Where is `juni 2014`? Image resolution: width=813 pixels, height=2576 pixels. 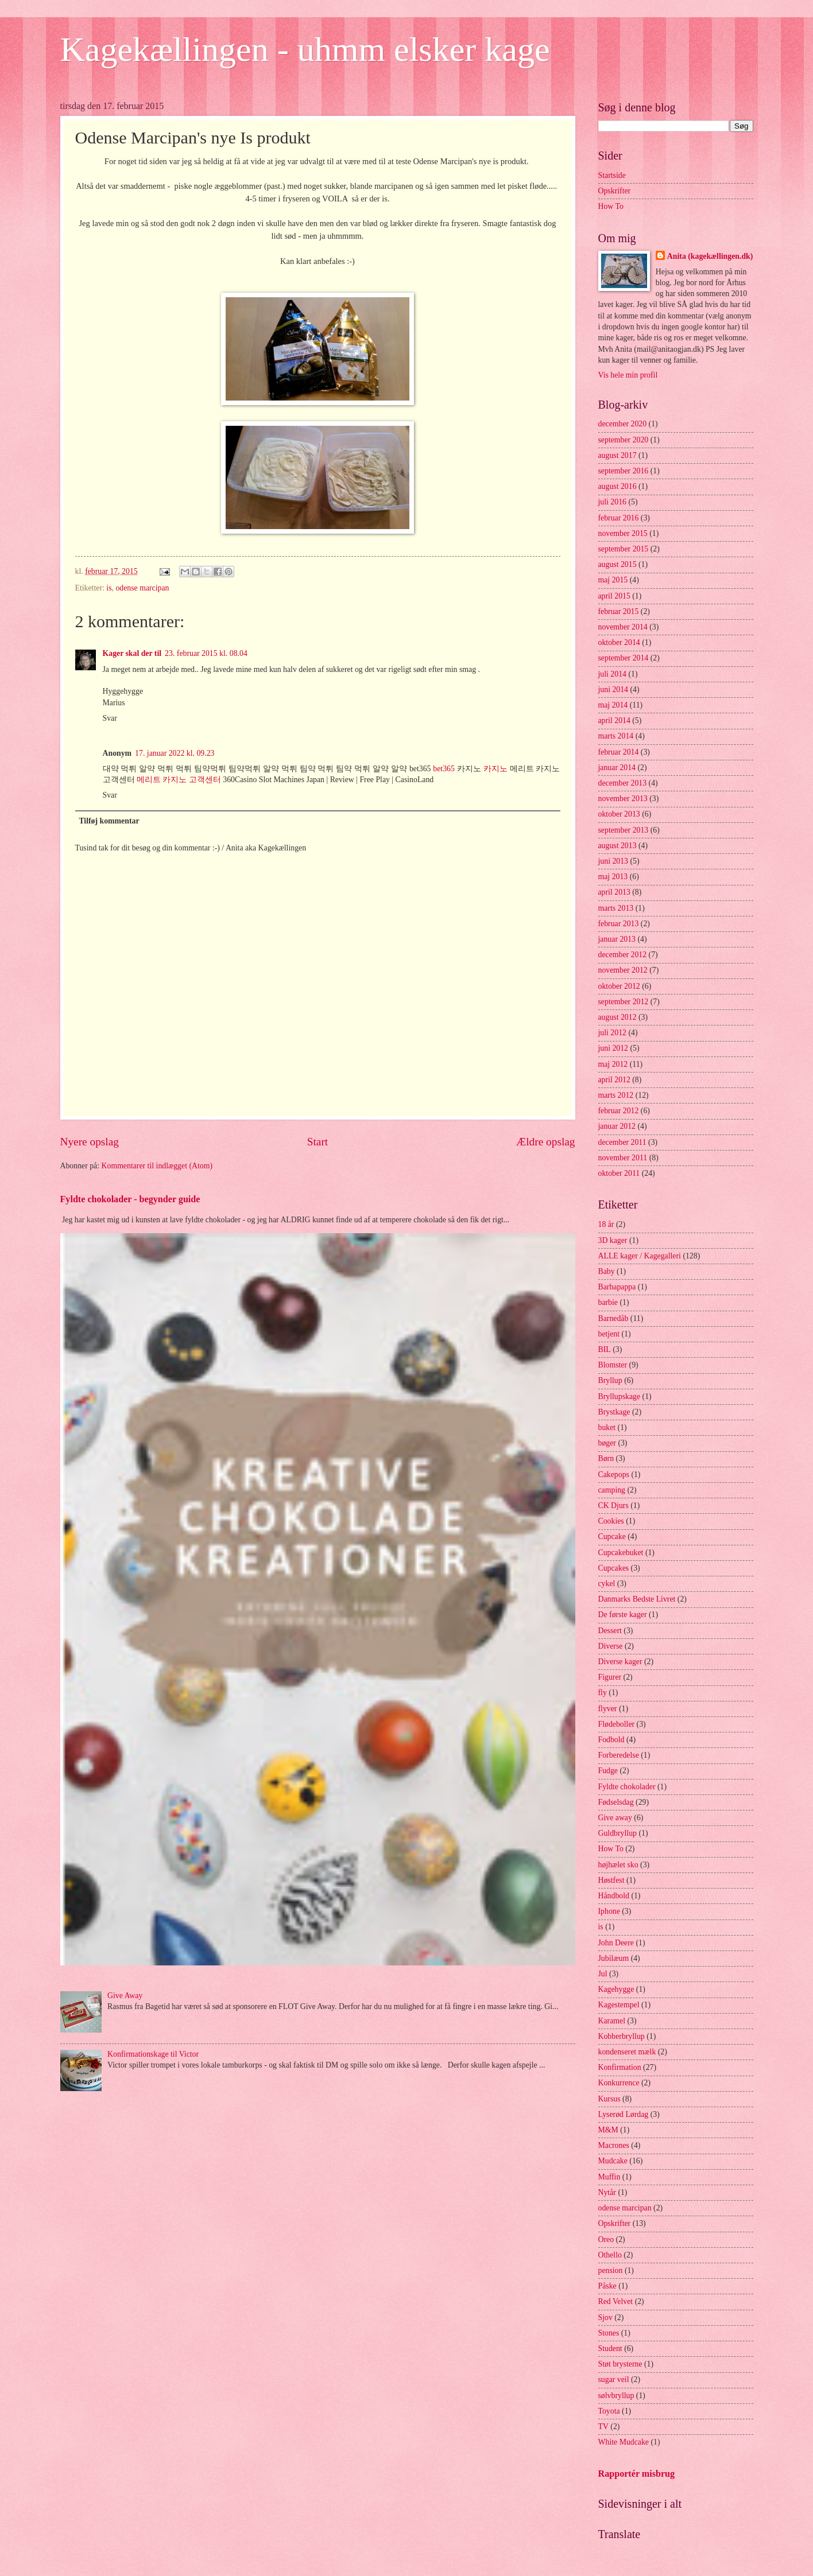
juni 2014 is located at coordinates (613, 689).